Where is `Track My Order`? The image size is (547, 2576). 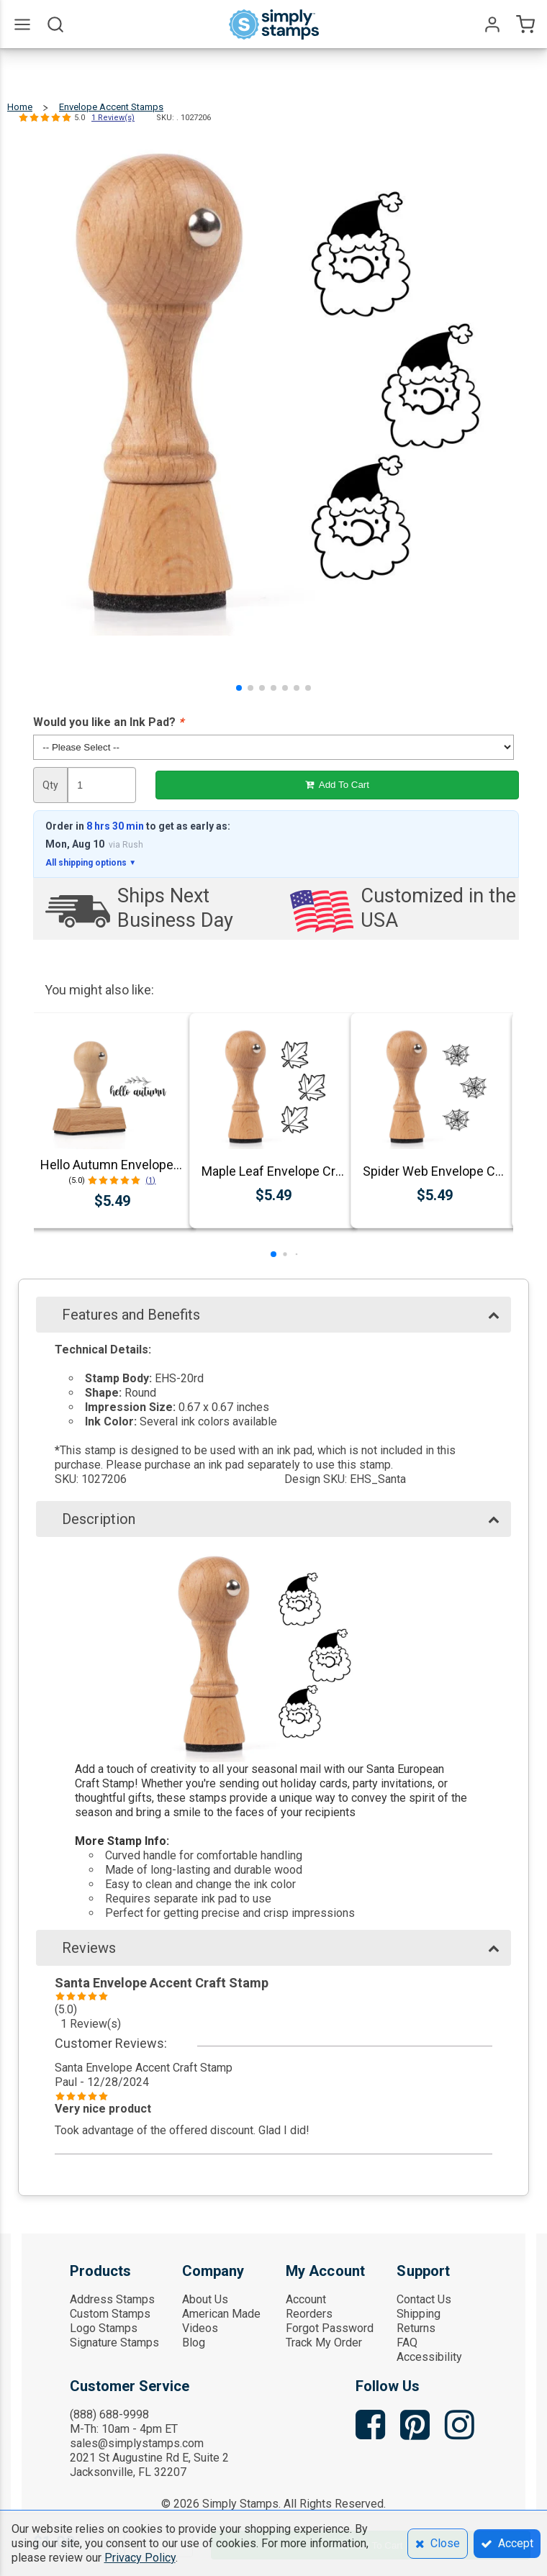 Track My Order is located at coordinates (324, 2342).